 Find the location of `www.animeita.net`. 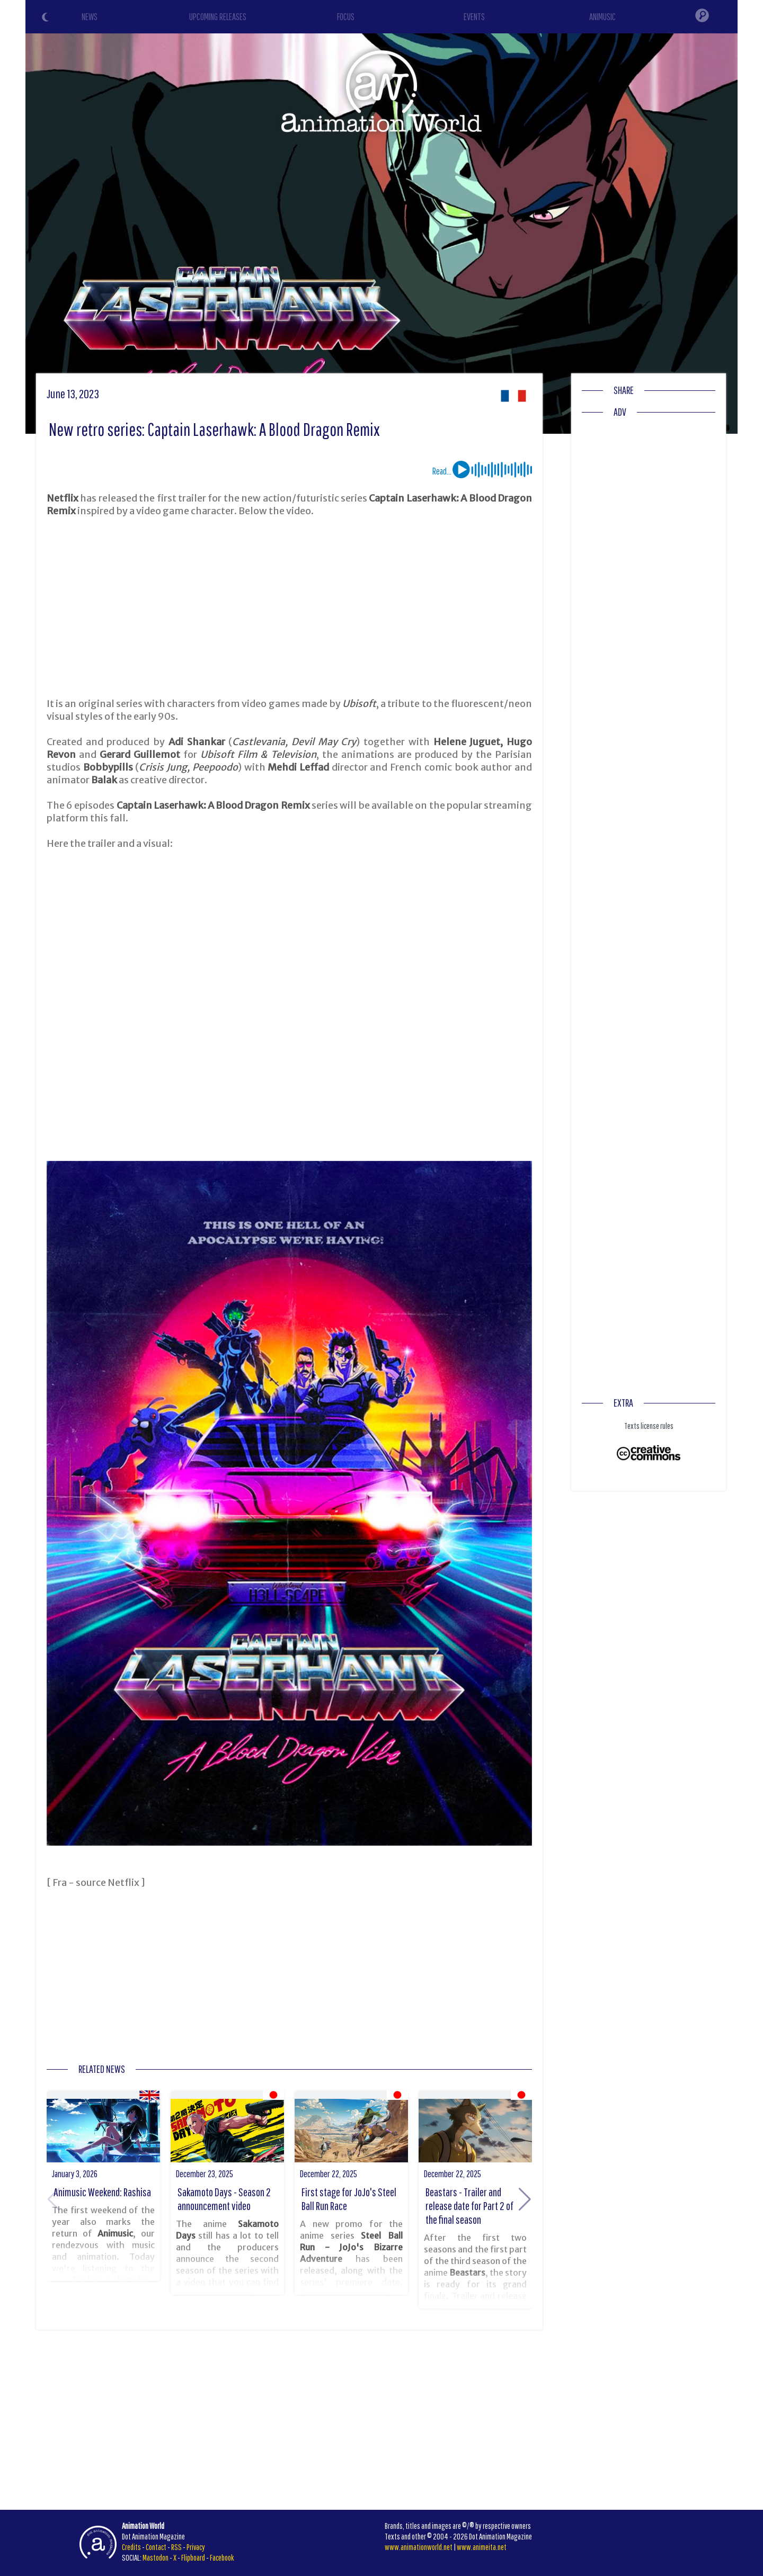

www.animeita.net is located at coordinates (482, 2547).